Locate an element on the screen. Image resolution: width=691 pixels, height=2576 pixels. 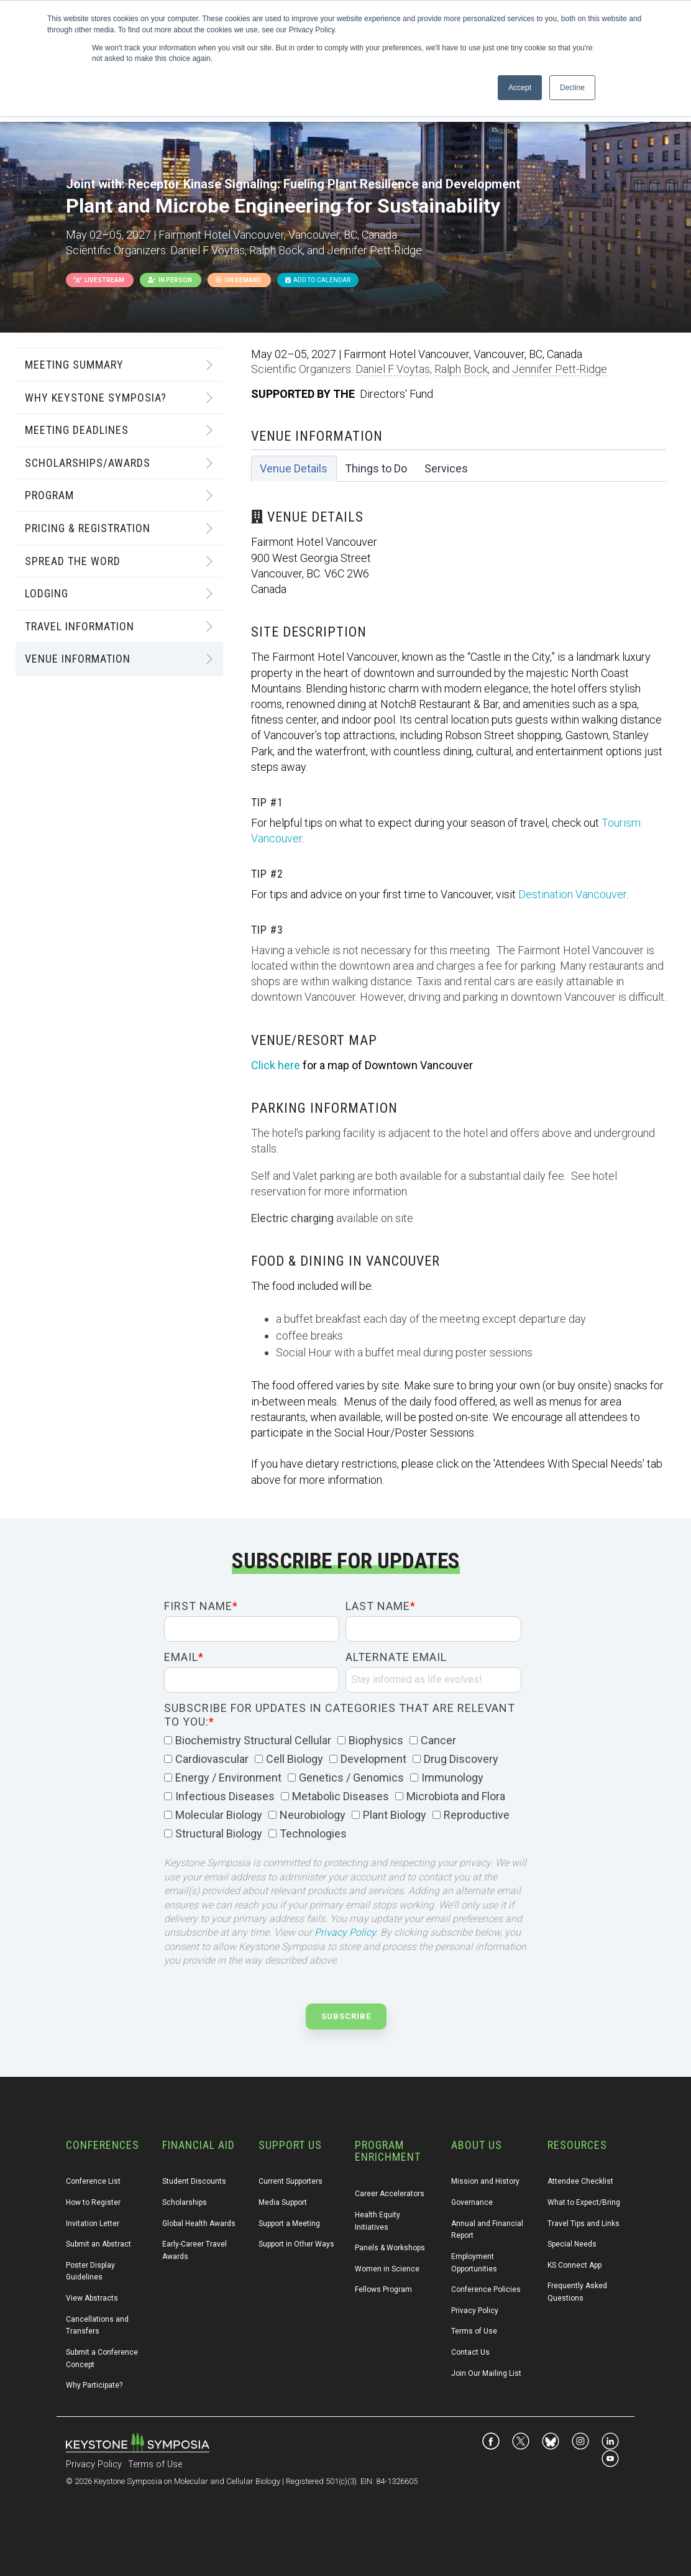
Media Support [menuitem] is located at coordinates (283, 2202).